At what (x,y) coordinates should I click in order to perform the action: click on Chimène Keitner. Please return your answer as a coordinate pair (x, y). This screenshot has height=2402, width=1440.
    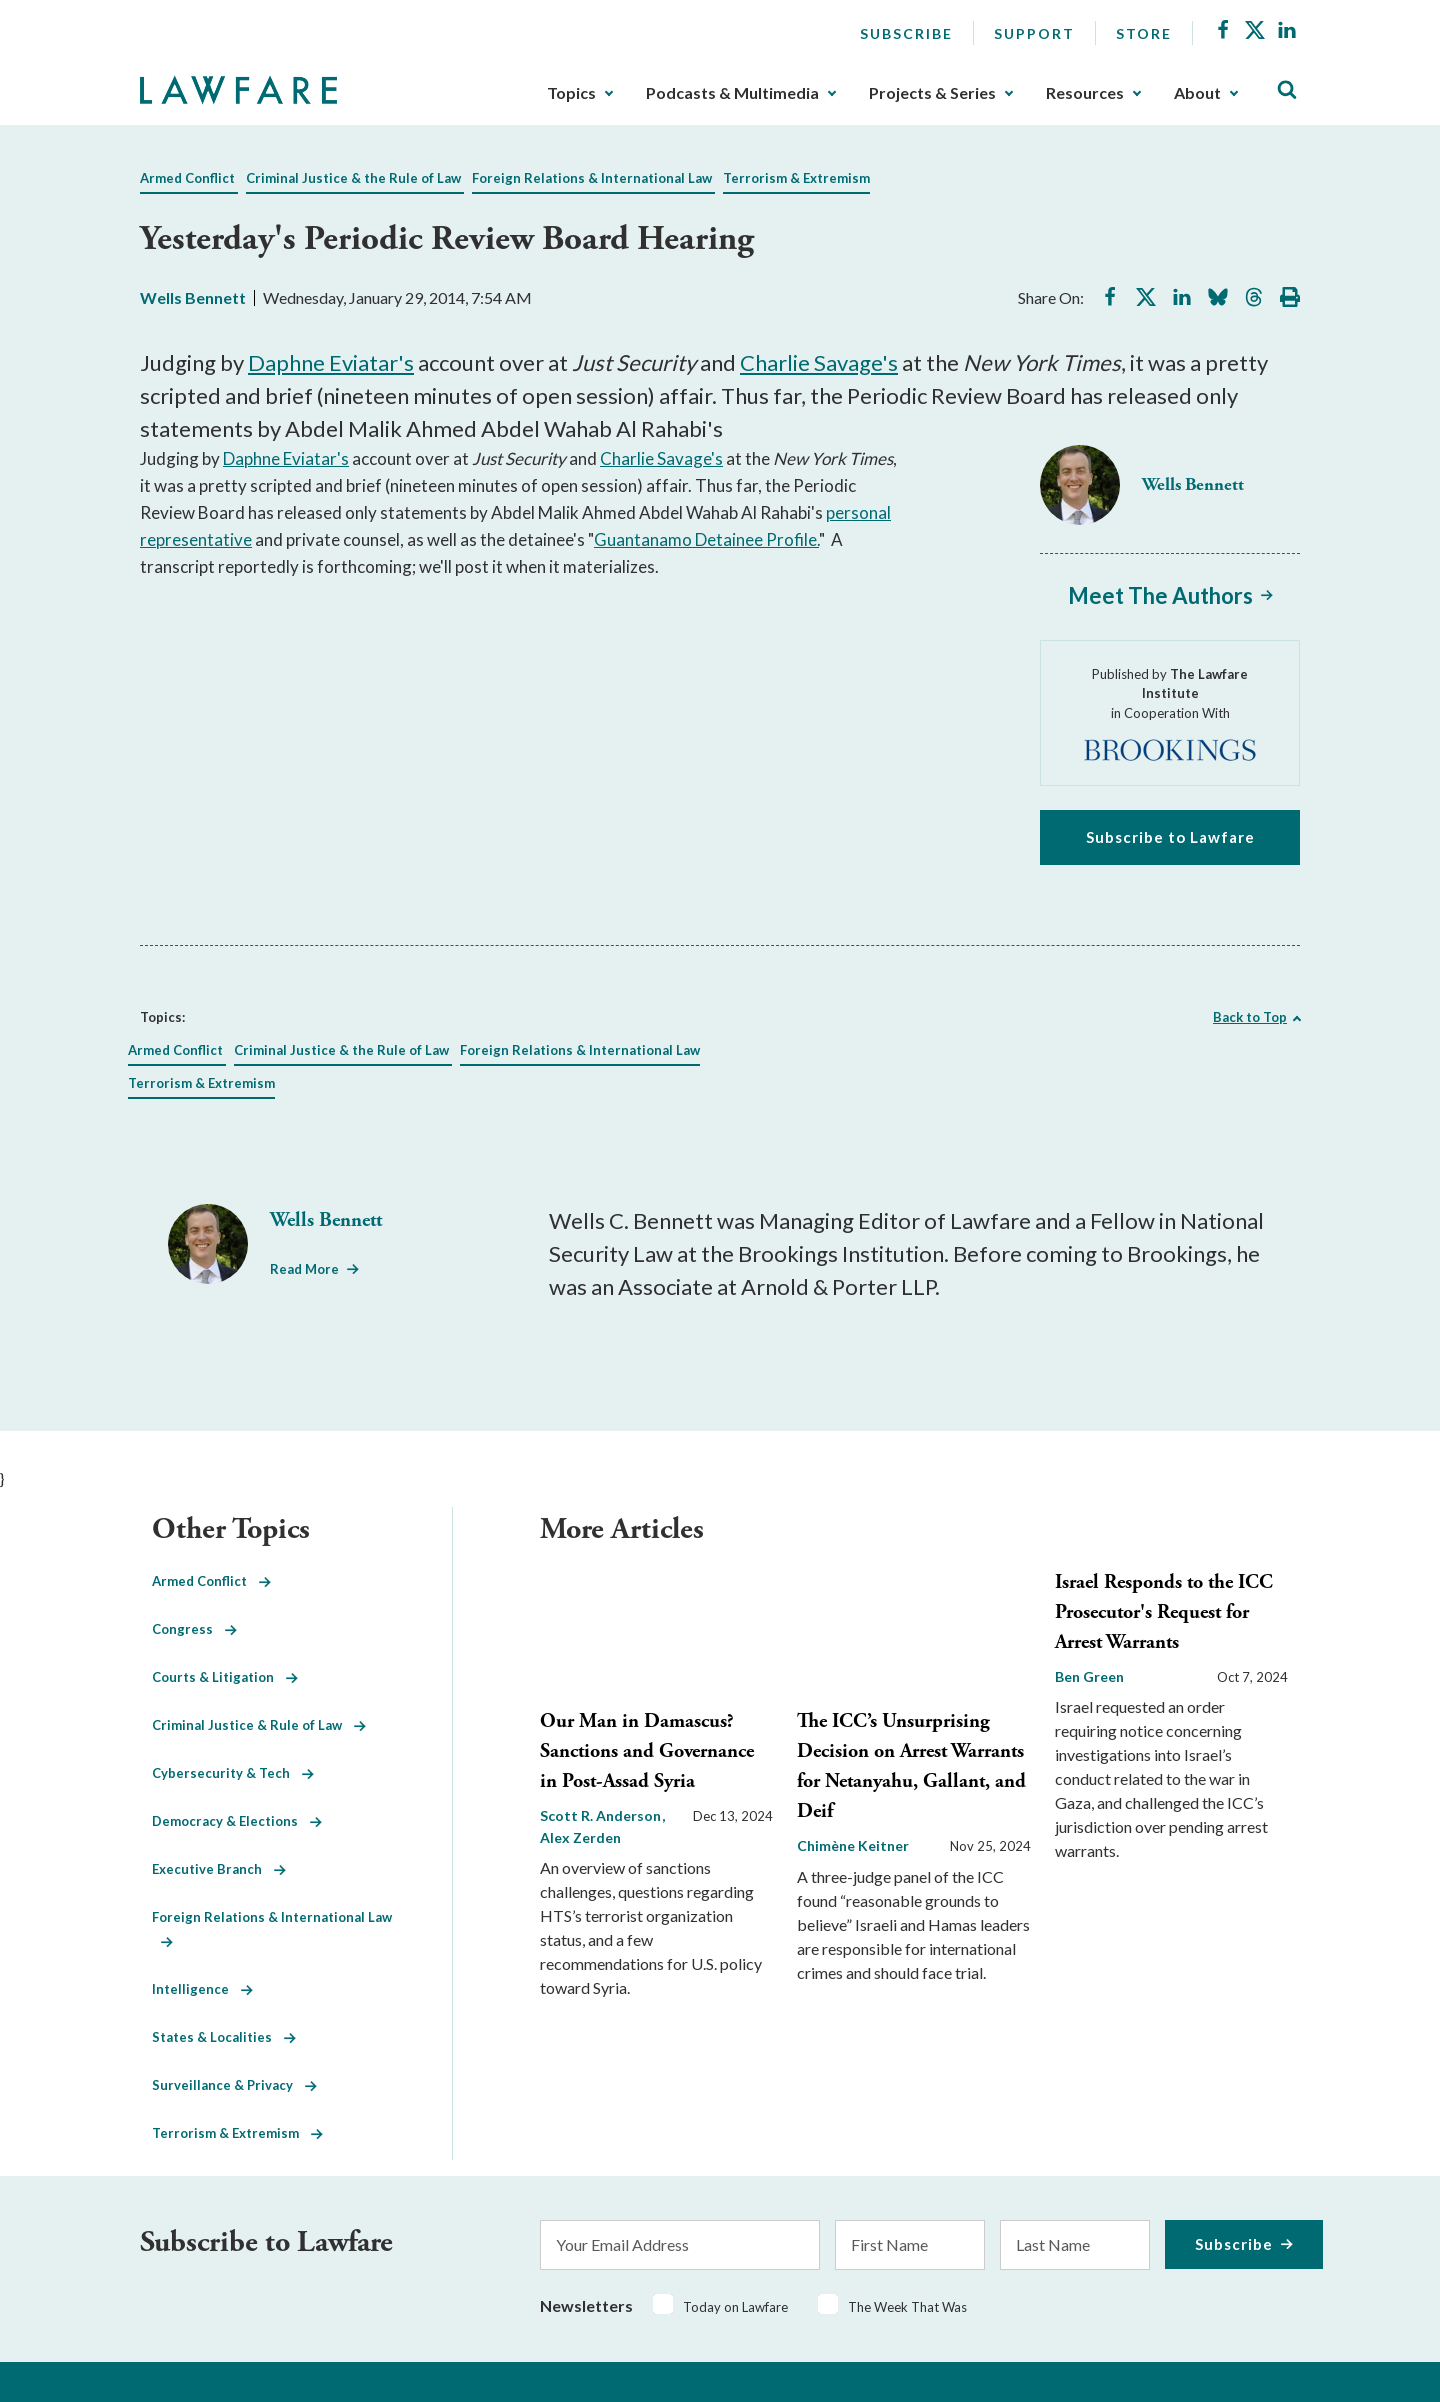
    Looking at the image, I should click on (853, 1845).